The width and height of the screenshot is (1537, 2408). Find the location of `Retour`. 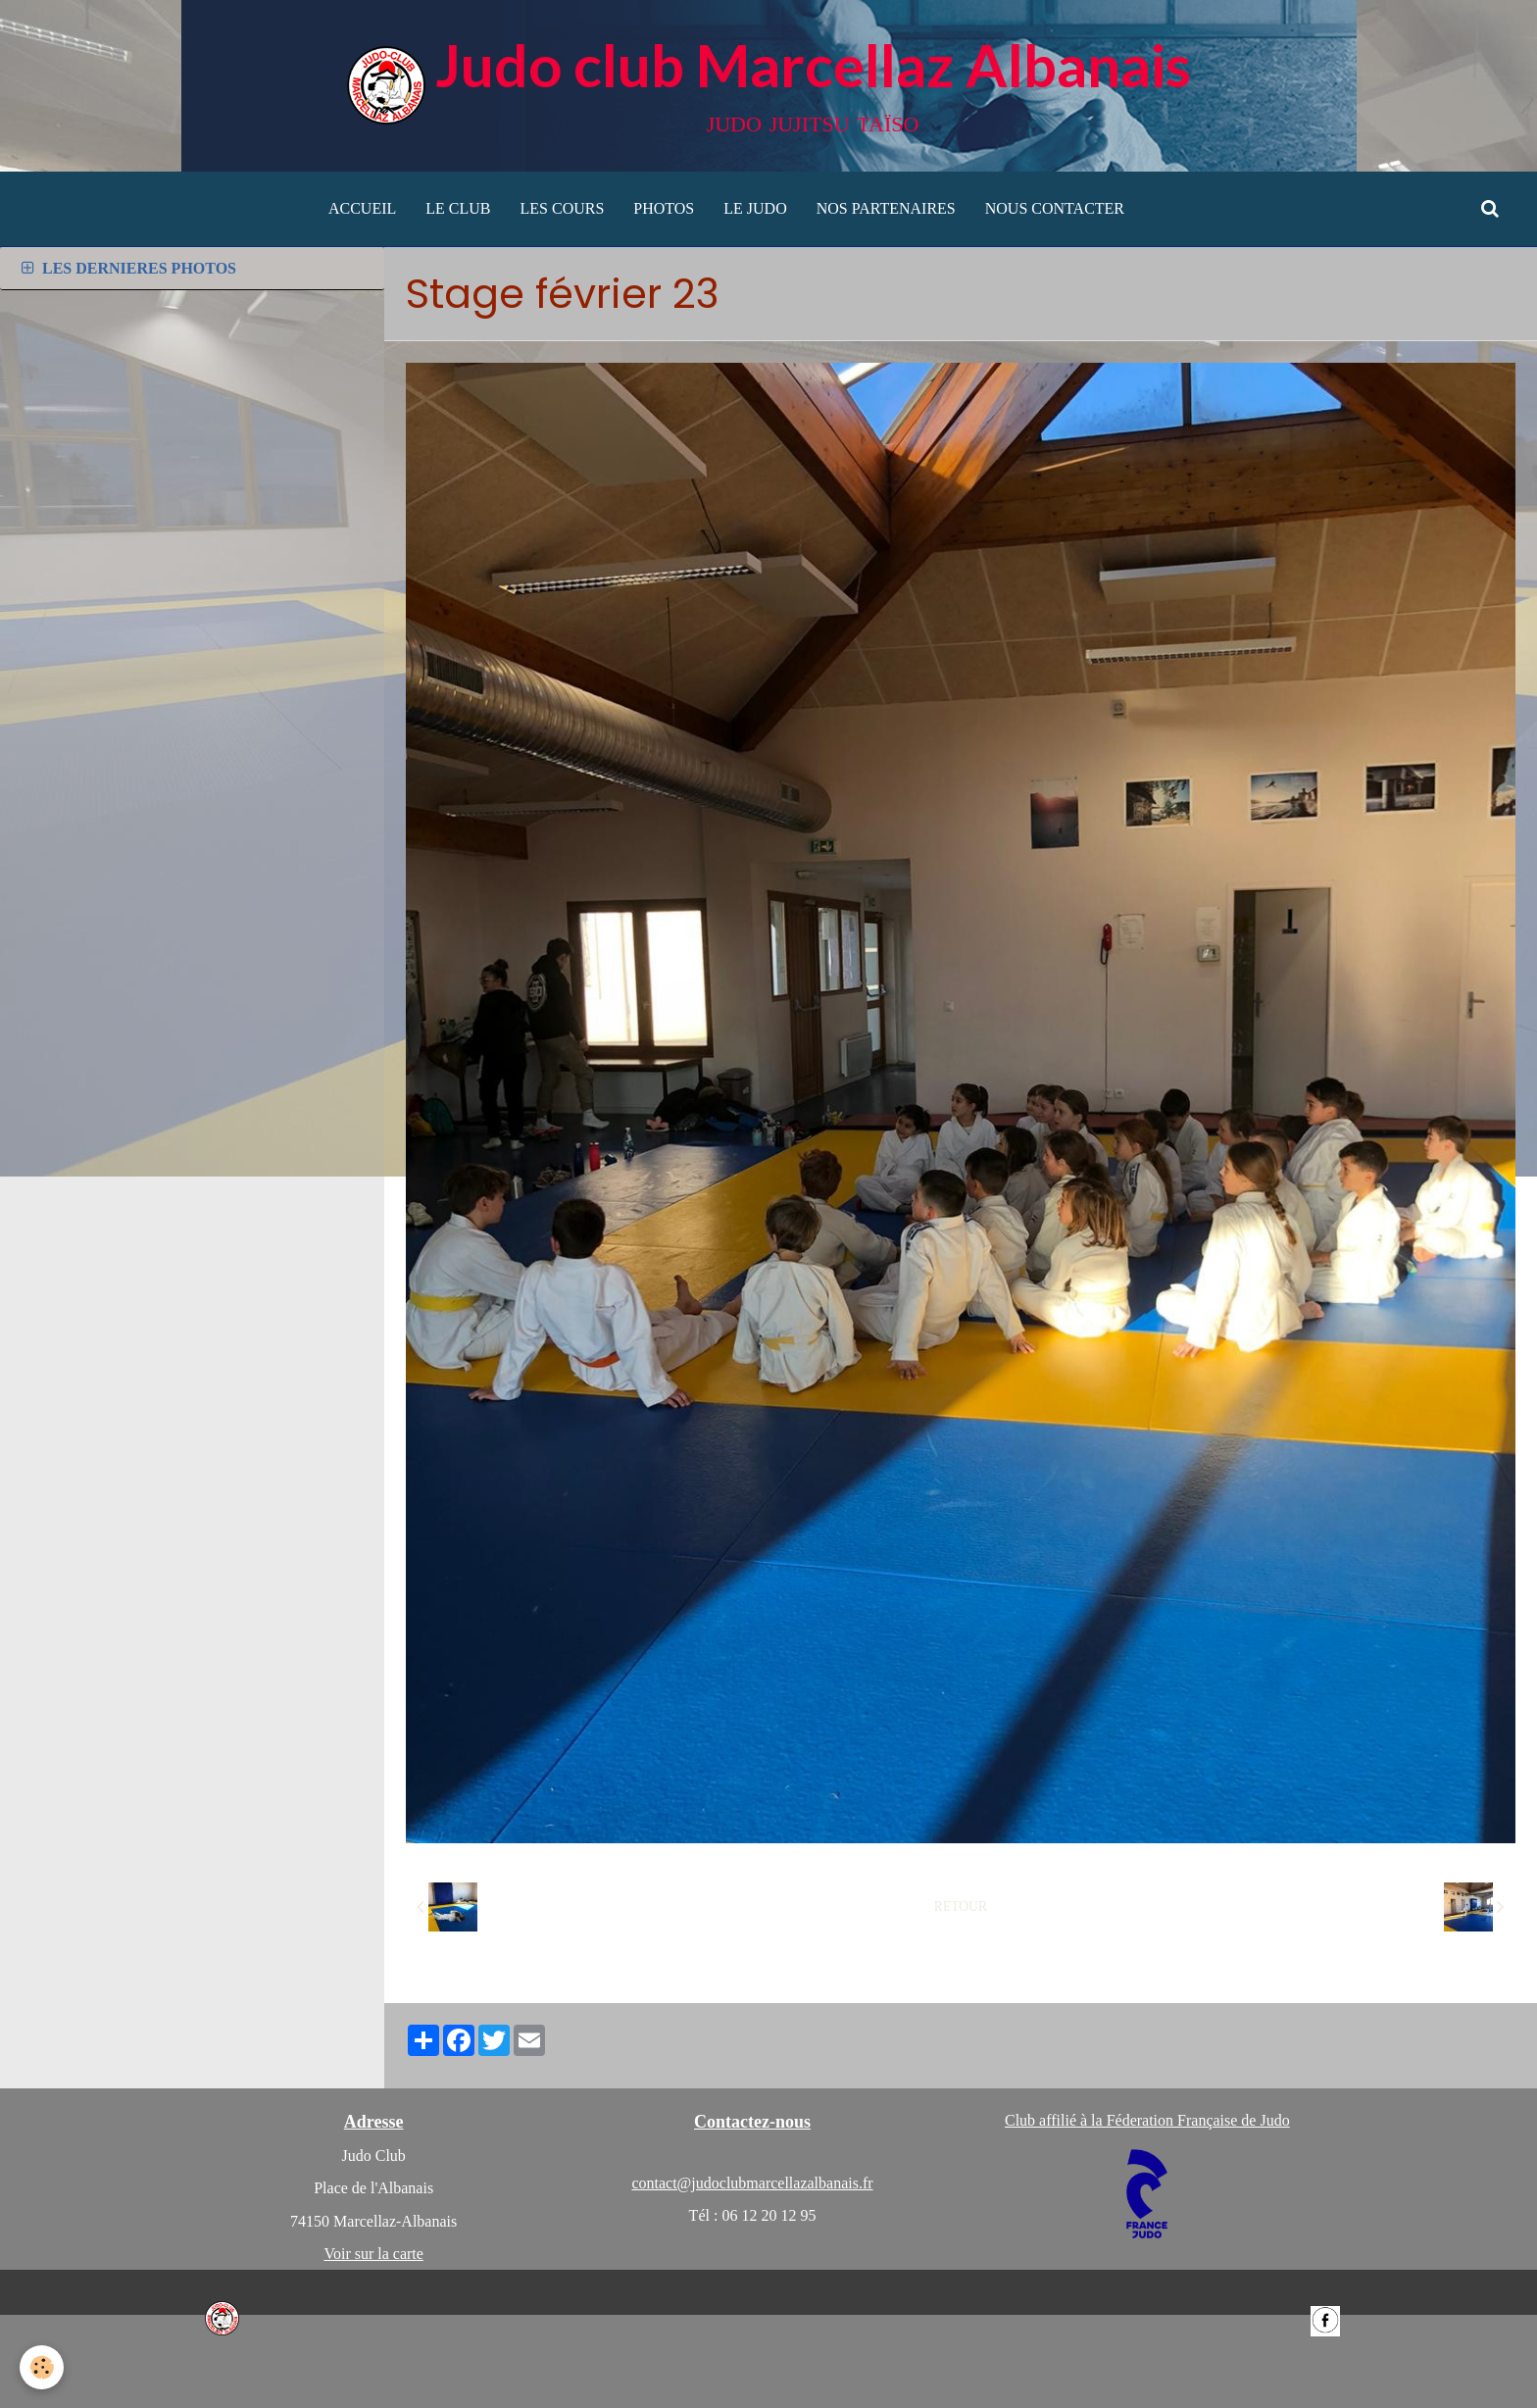

Retour is located at coordinates (960, 1906).